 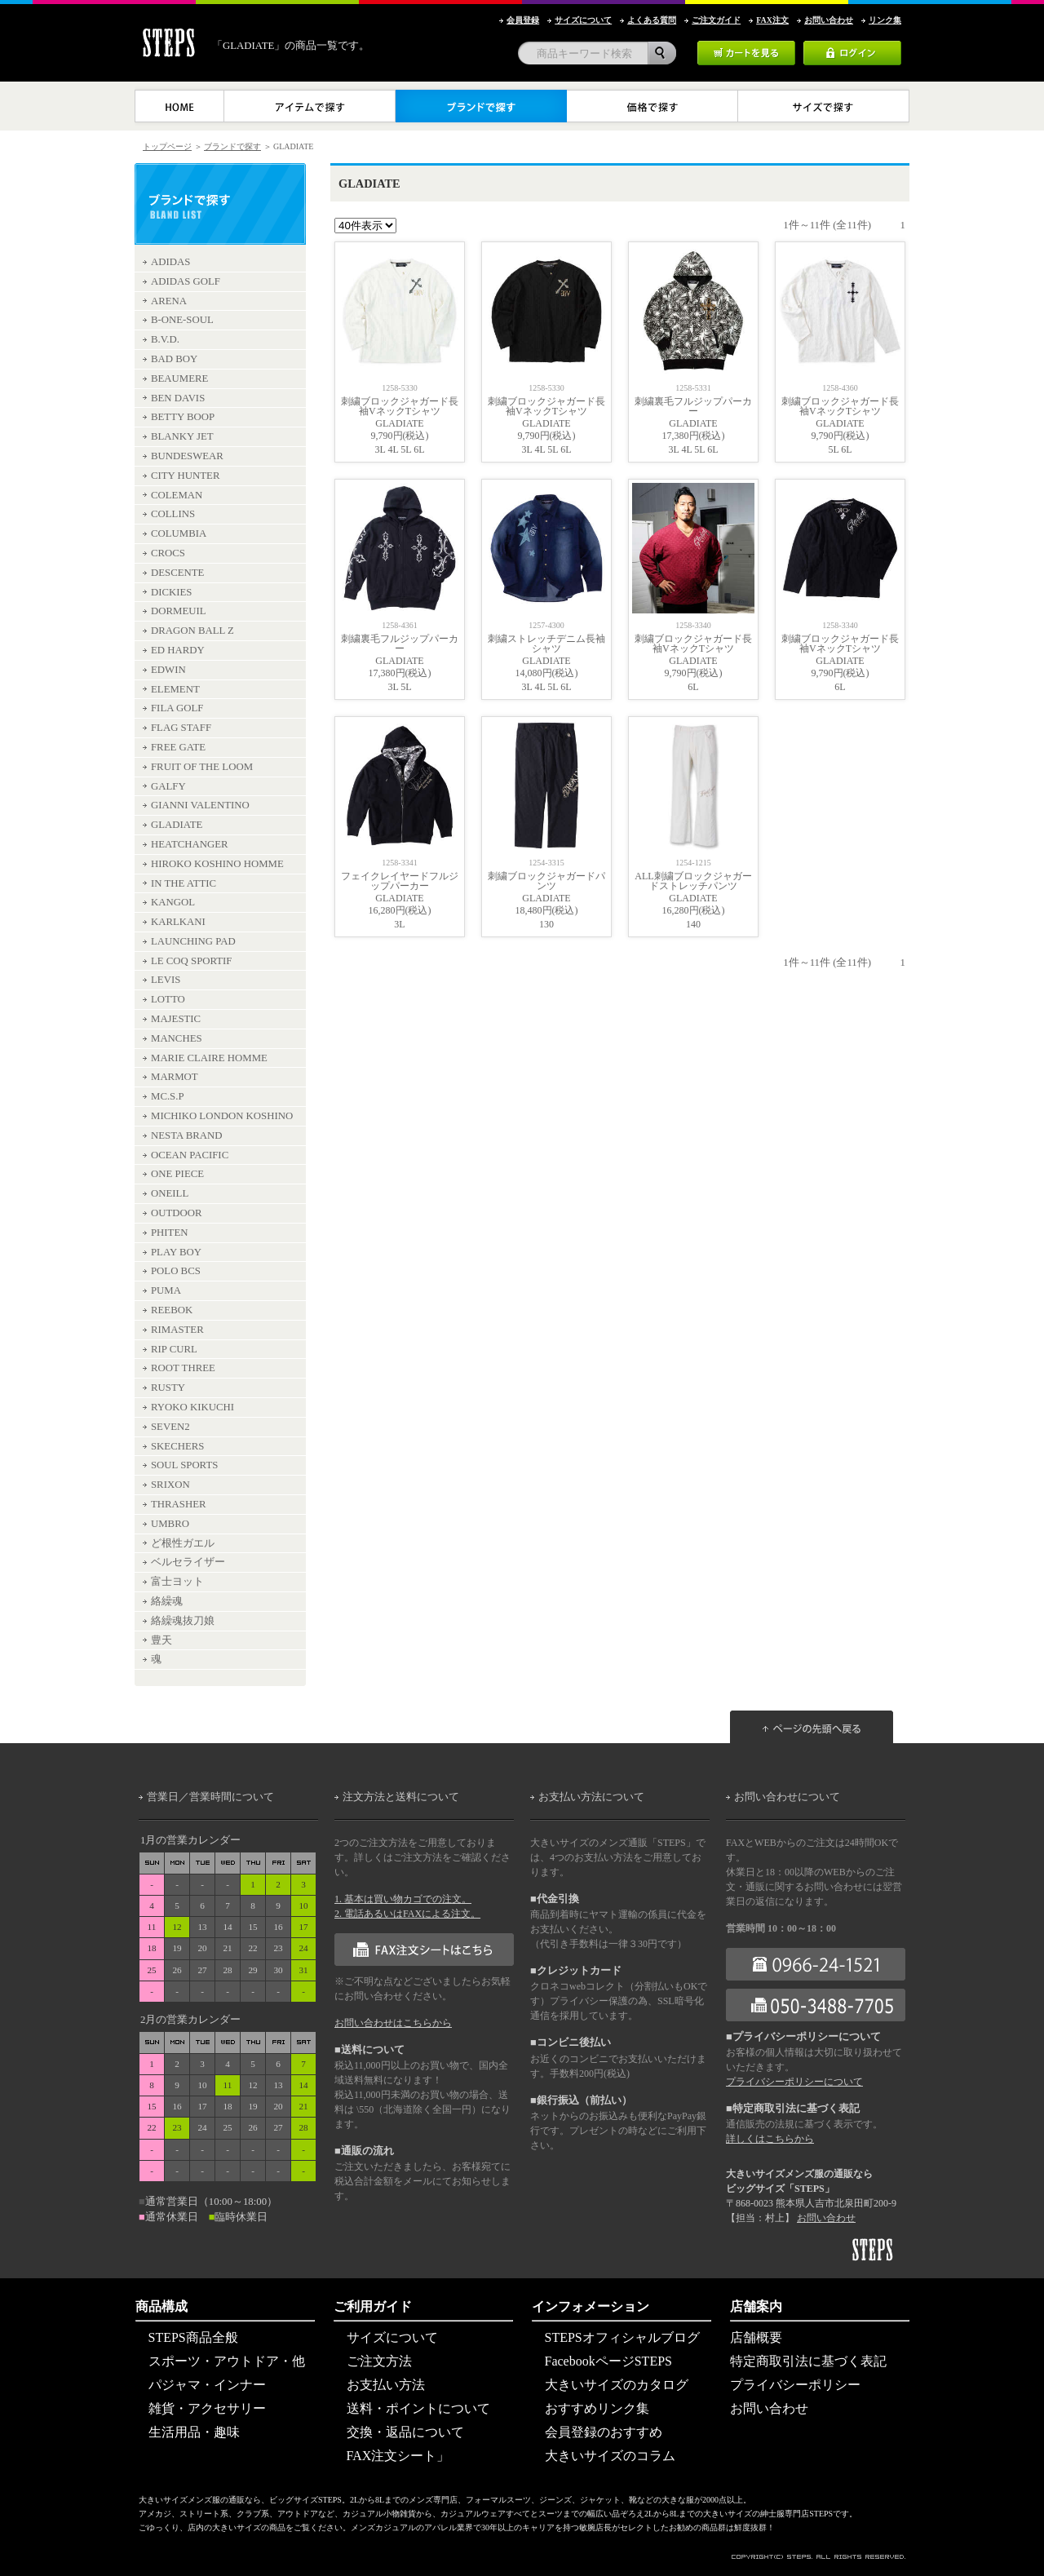 I want to click on IN THE ATTIC, so click(x=183, y=883).